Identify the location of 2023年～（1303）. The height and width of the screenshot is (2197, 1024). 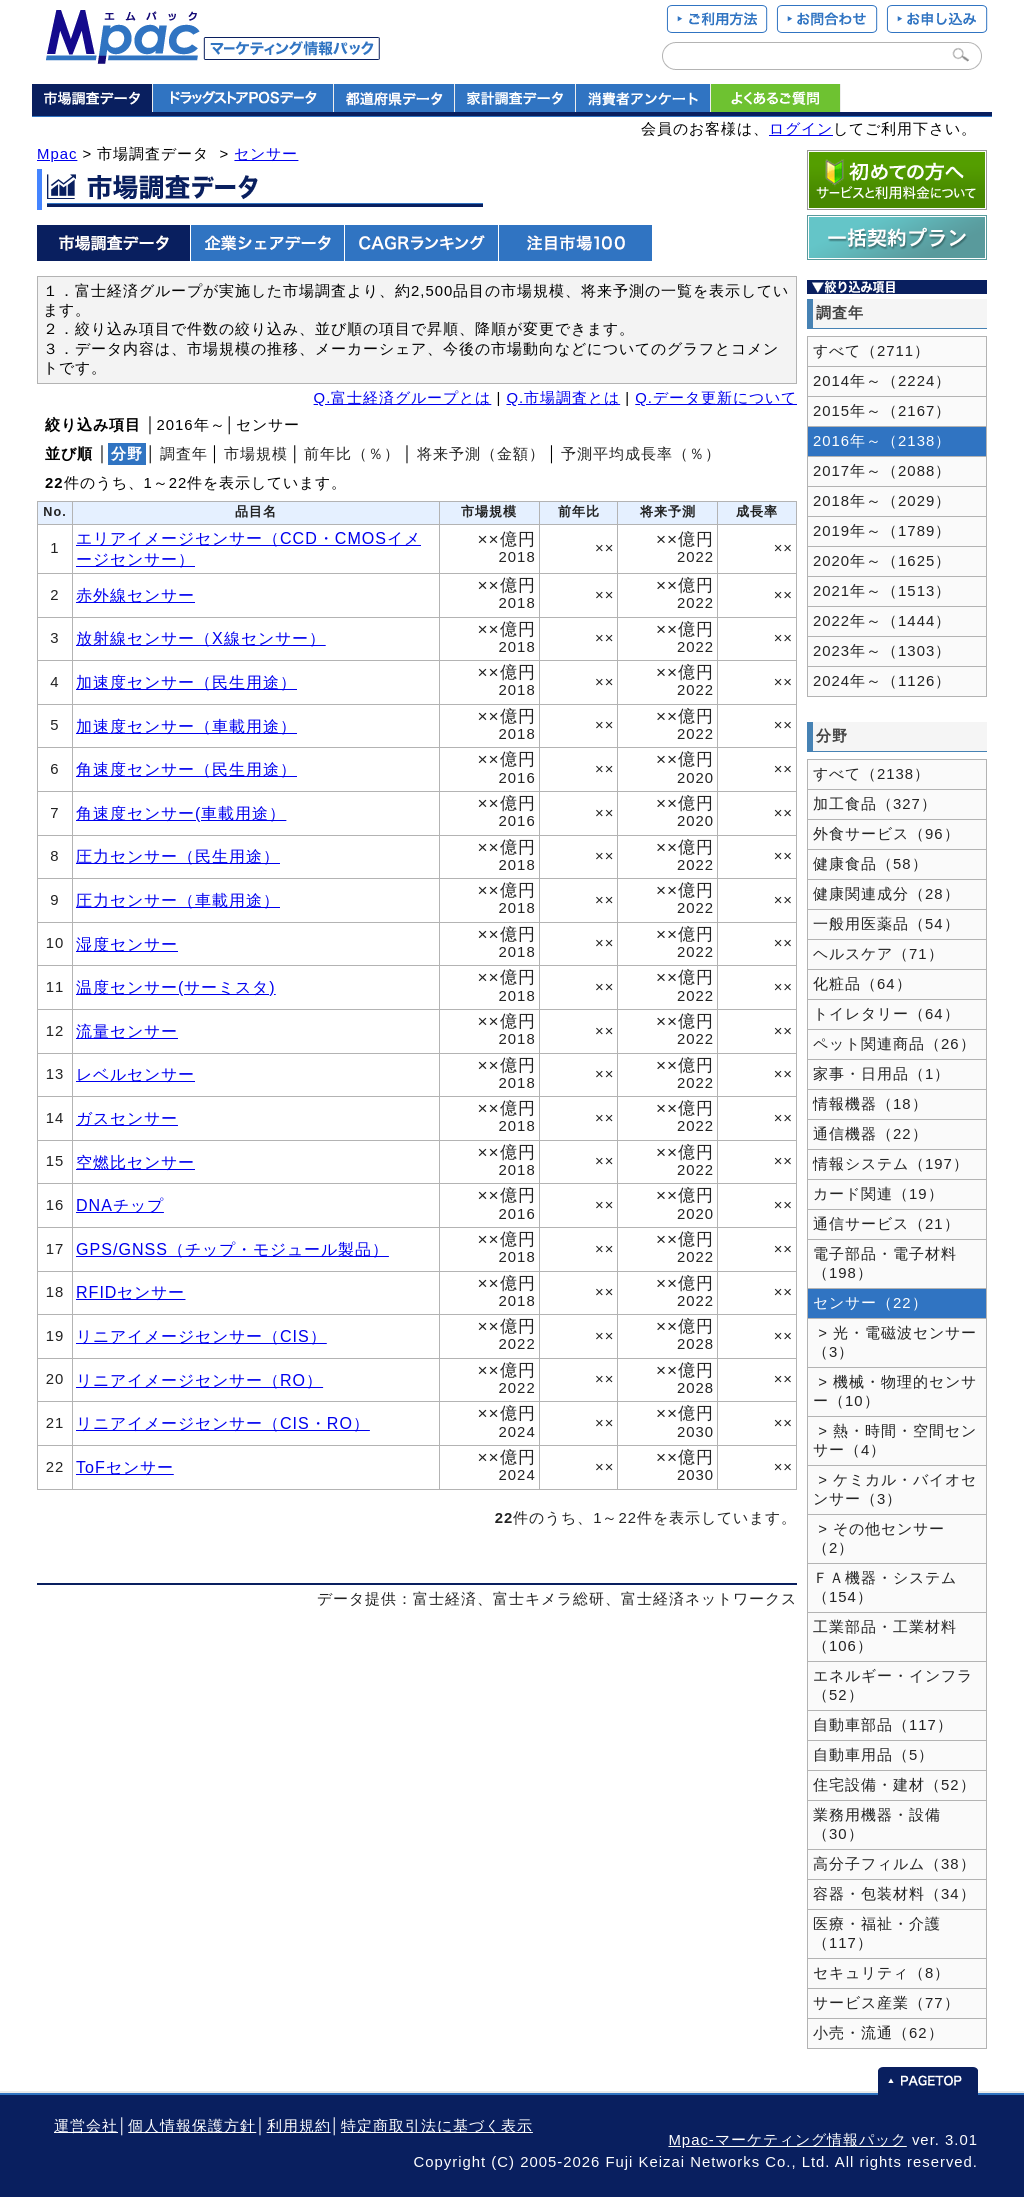
(882, 651).